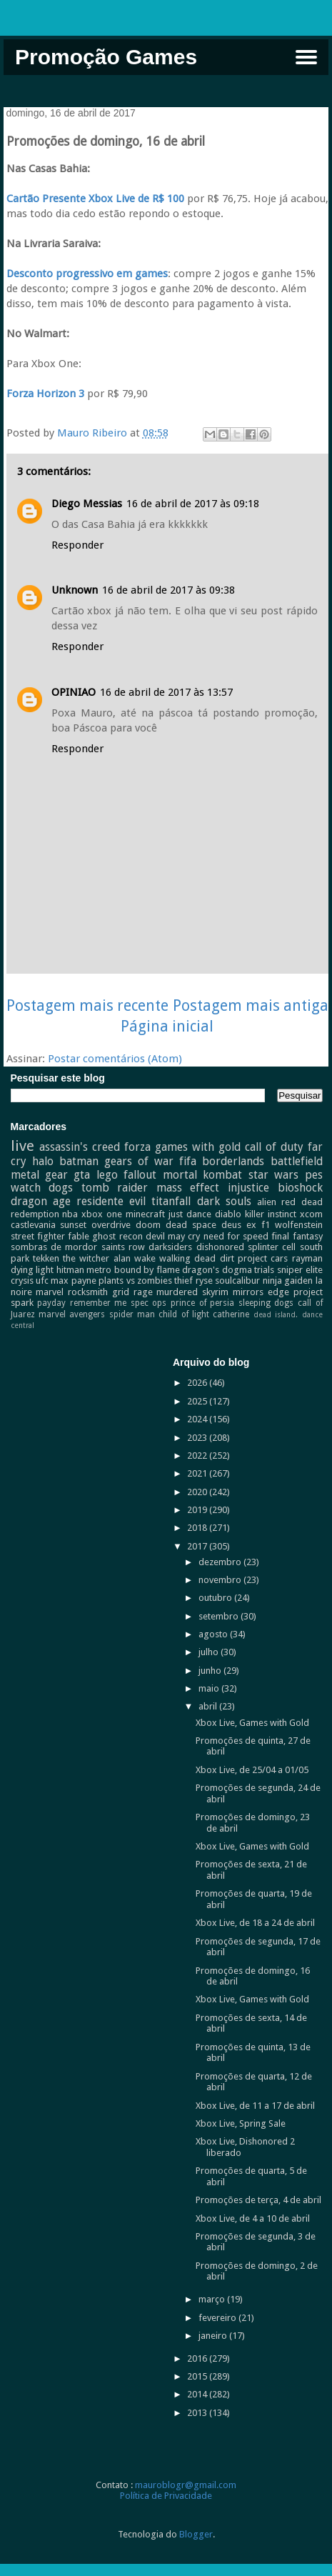  Describe the element at coordinates (300, 1187) in the screenshot. I see `bioshock` at that location.